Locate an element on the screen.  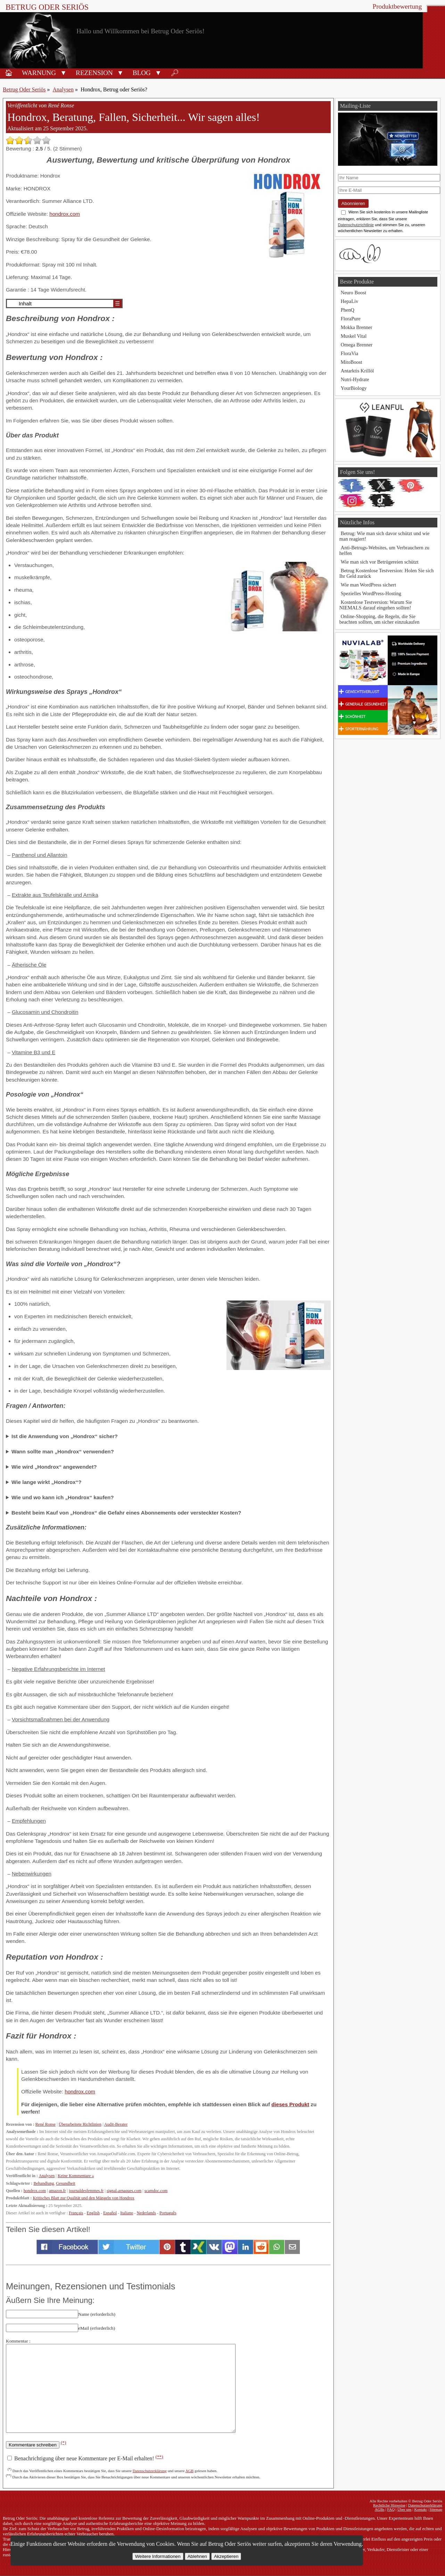
Ablehnen is located at coordinates (197, 2556).